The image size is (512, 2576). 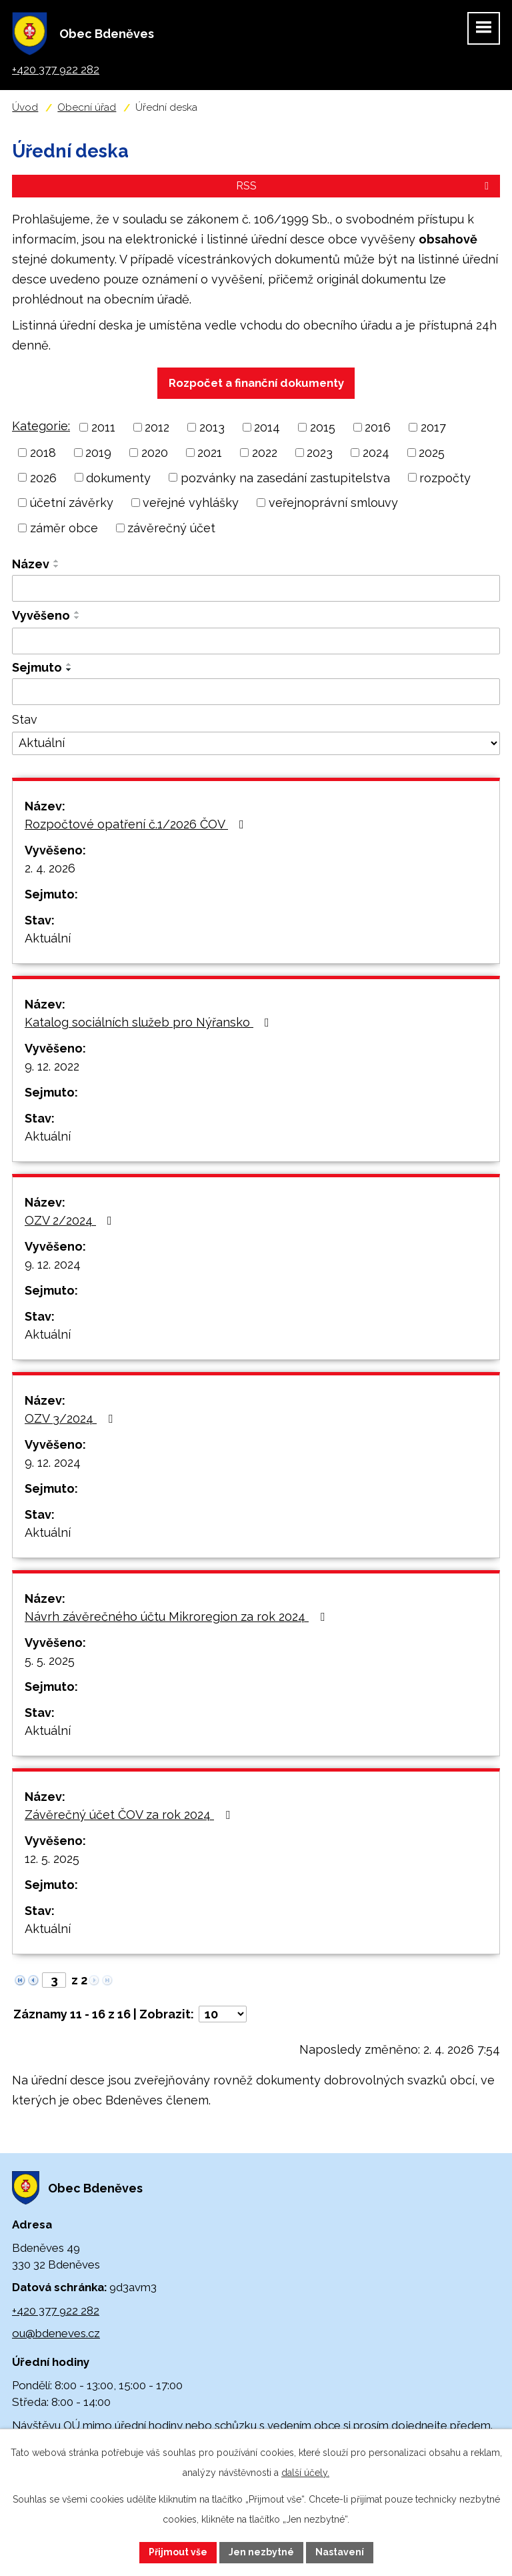 What do you see at coordinates (264, 453) in the screenshot?
I see `2022` at bounding box center [264, 453].